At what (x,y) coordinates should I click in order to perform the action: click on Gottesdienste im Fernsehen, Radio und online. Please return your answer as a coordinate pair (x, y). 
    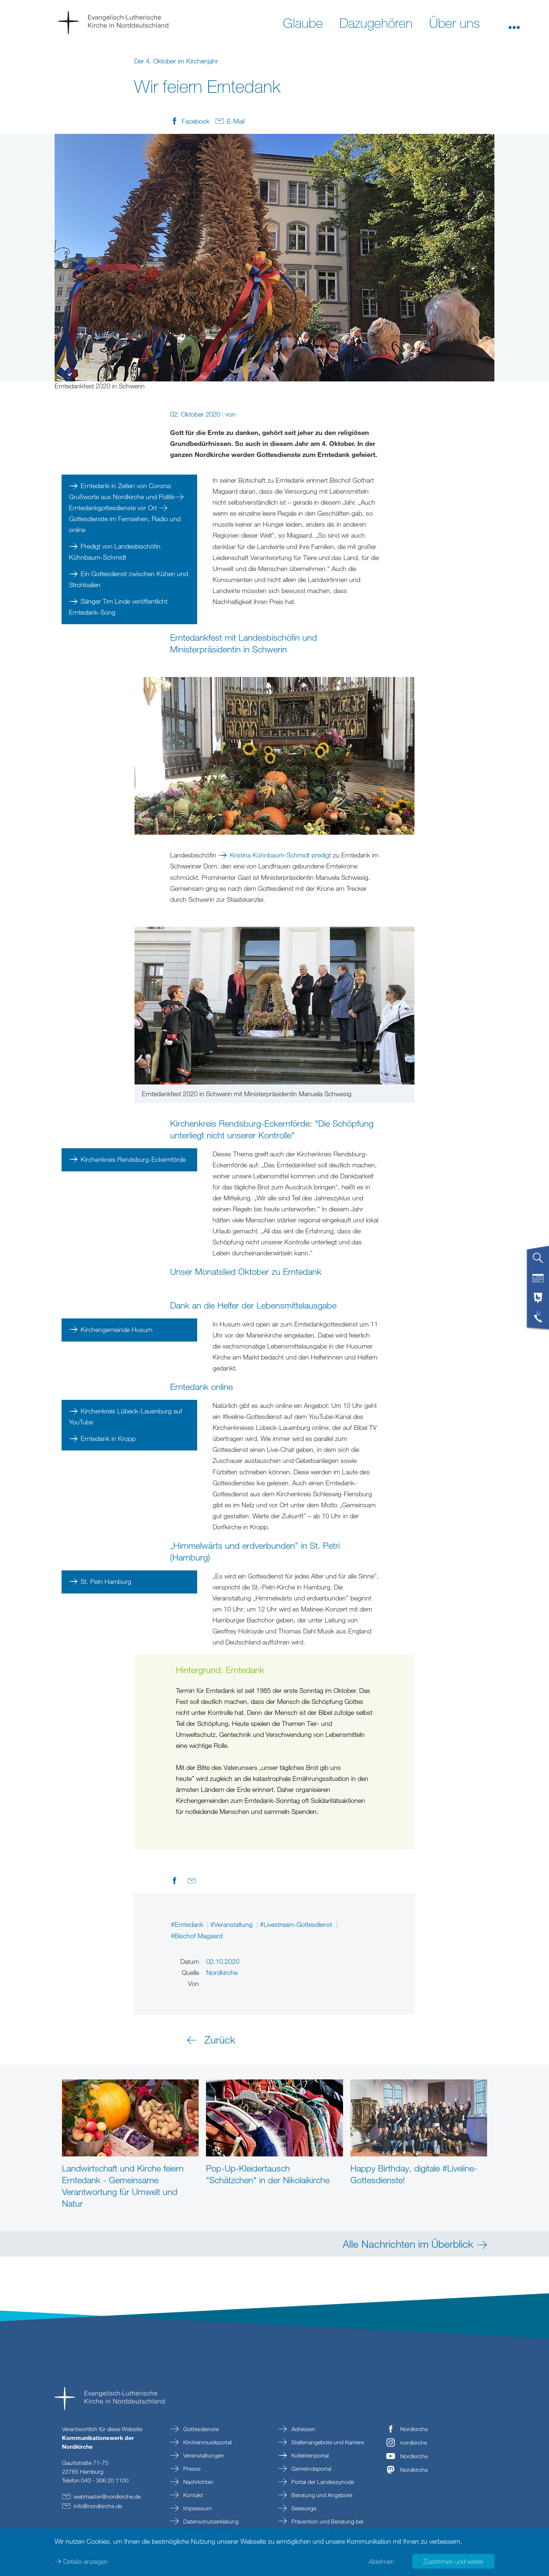
    Looking at the image, I should click on (125, 524).